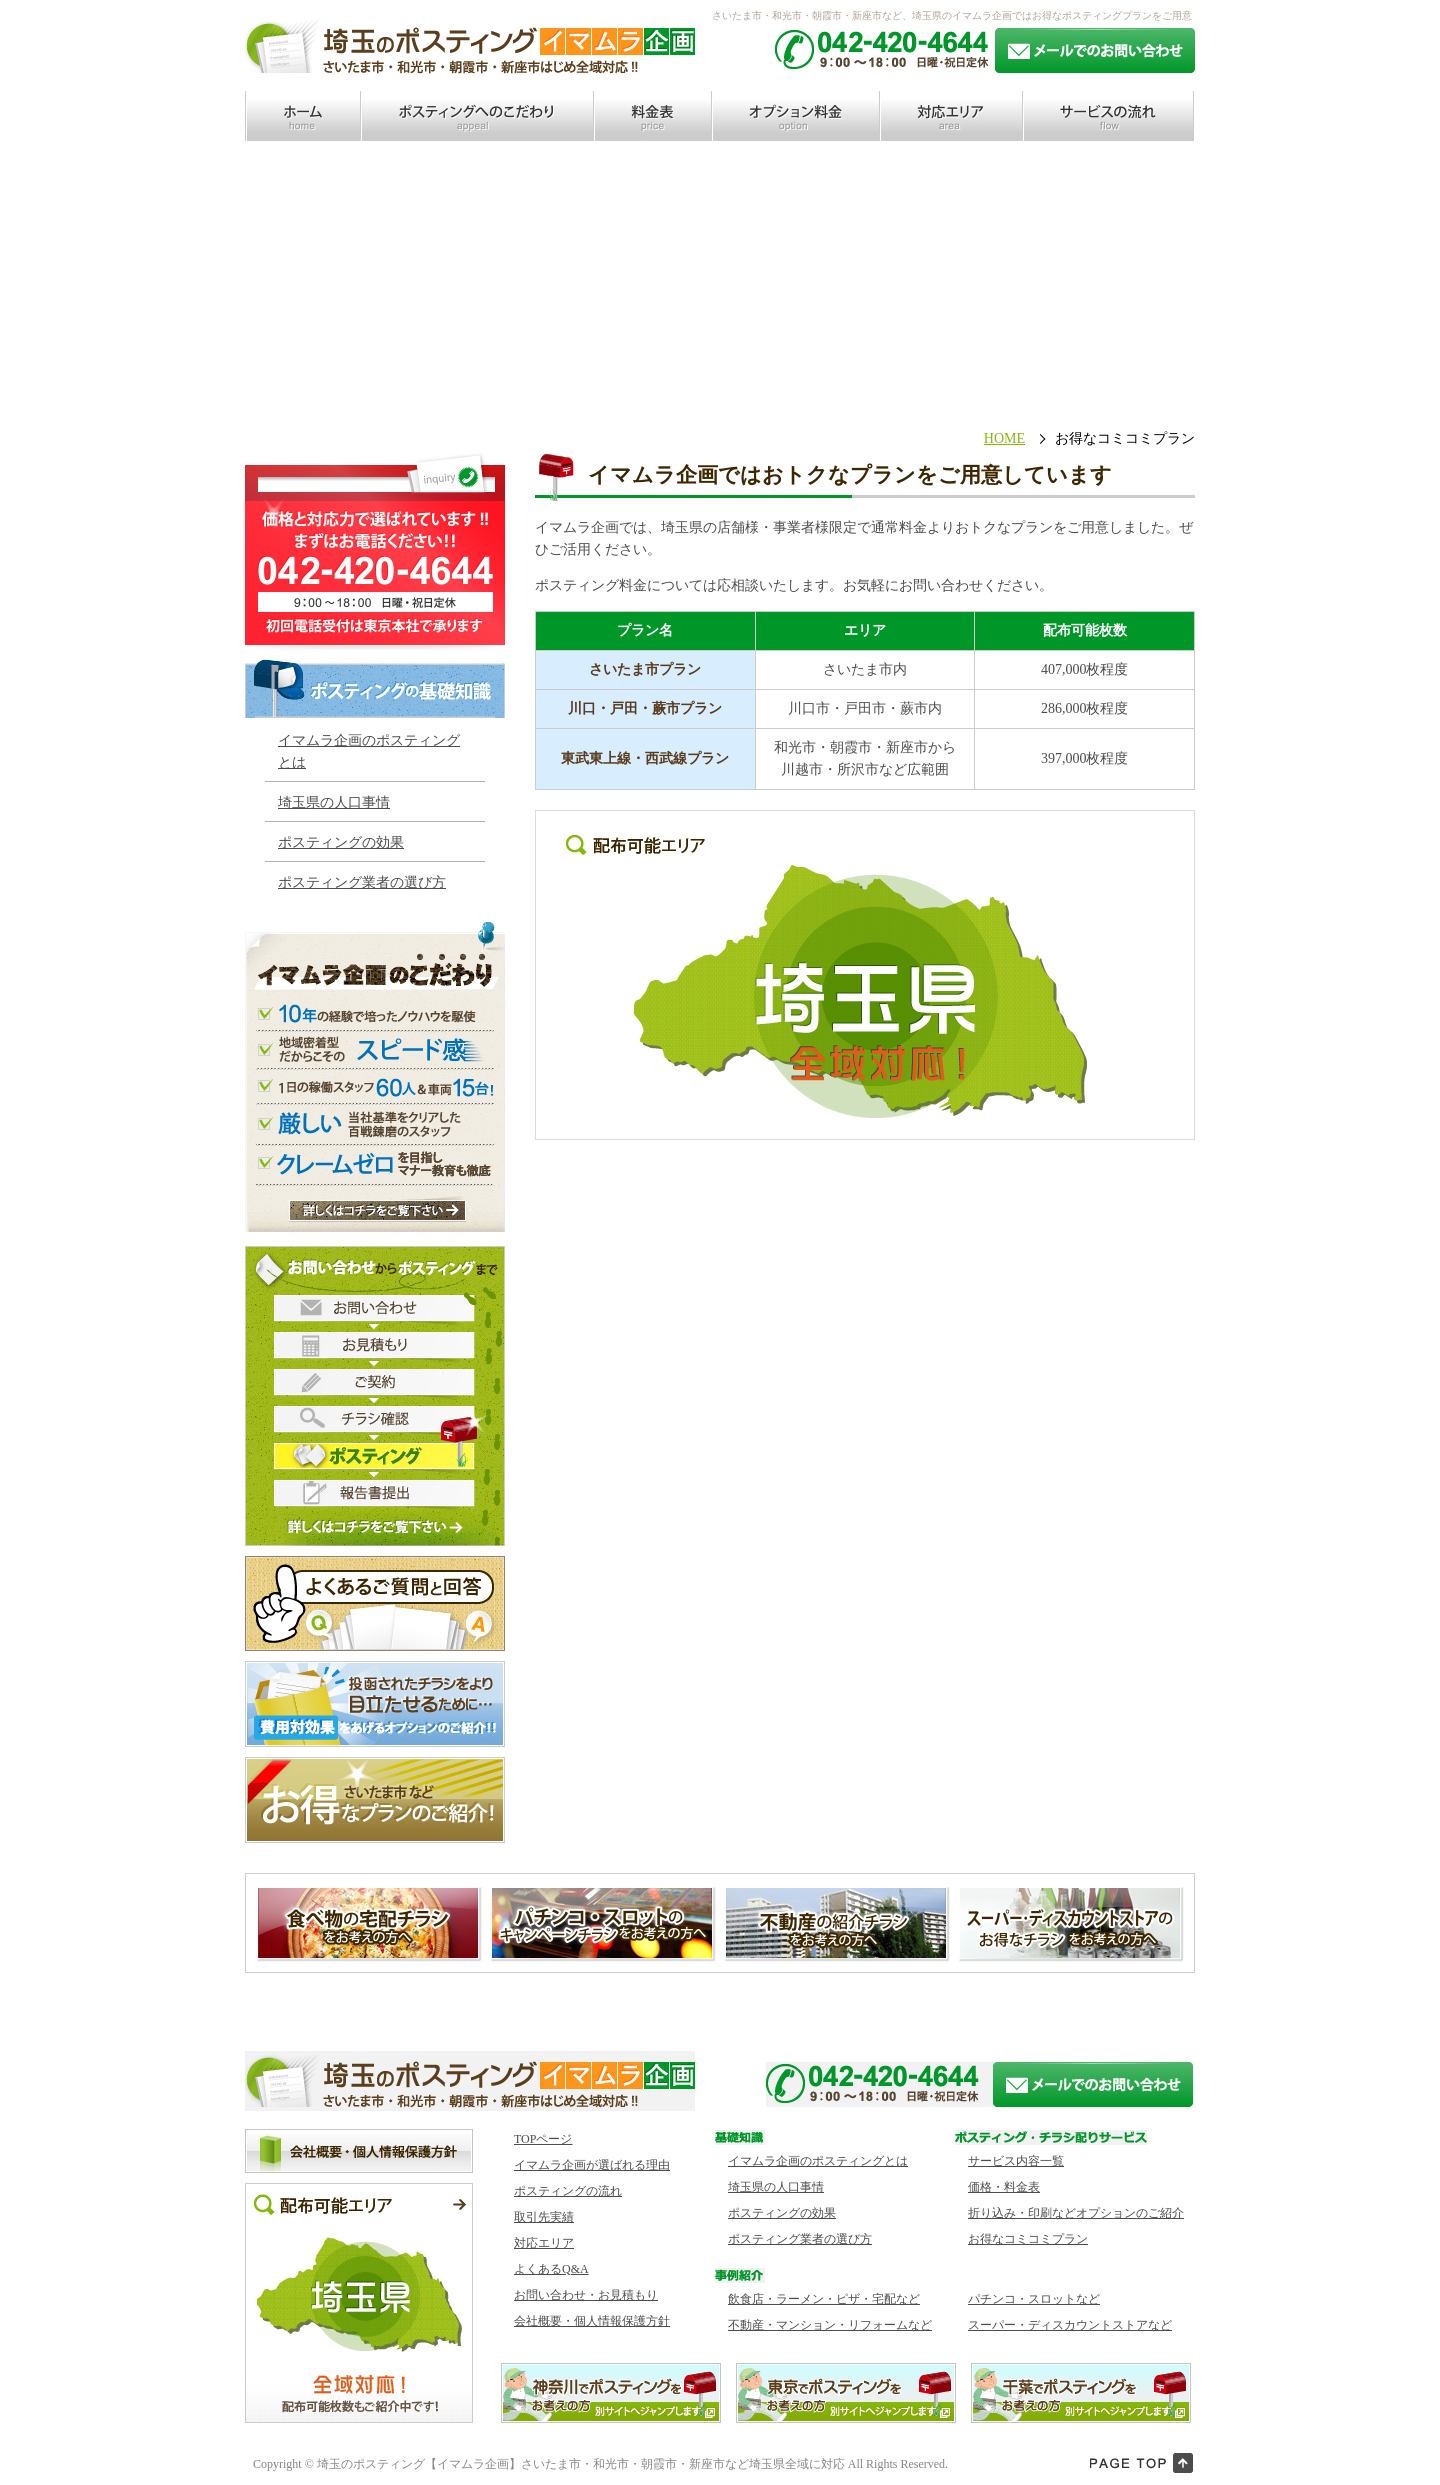 The width and height of the screenshot is (1440, 2485). I want to click on イマムラ企画のポスティング とは, so click(369, 751).